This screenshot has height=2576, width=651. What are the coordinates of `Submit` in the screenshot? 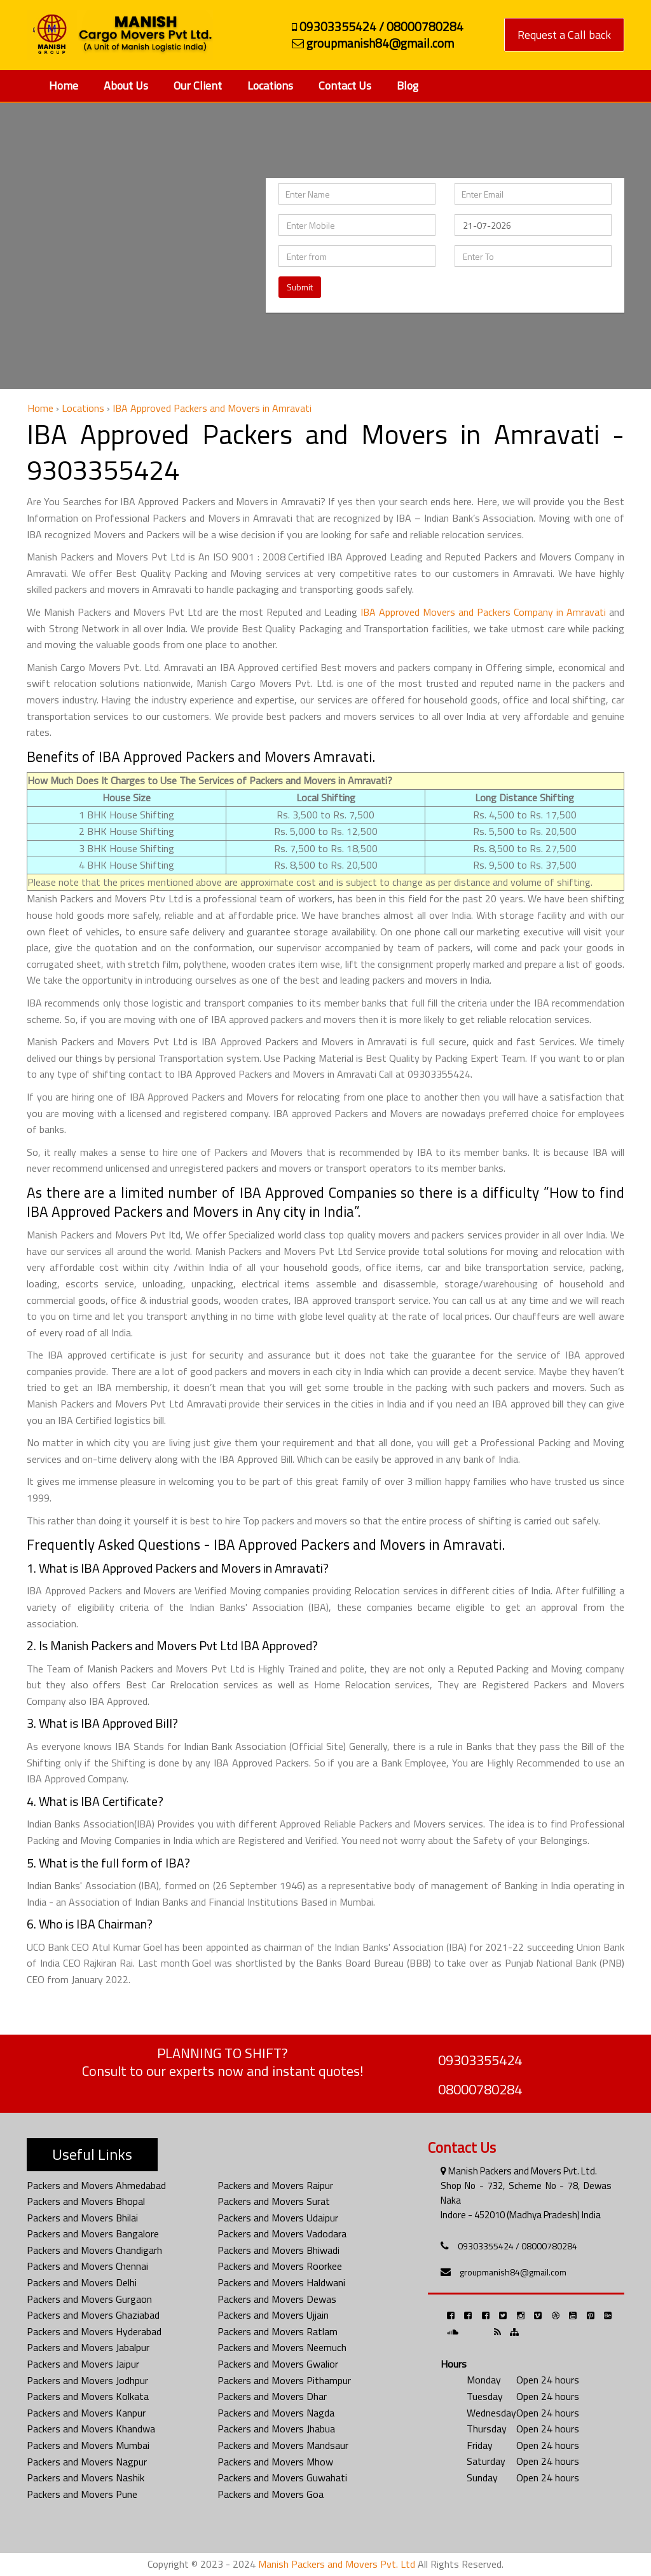 It's located at (300, 287).